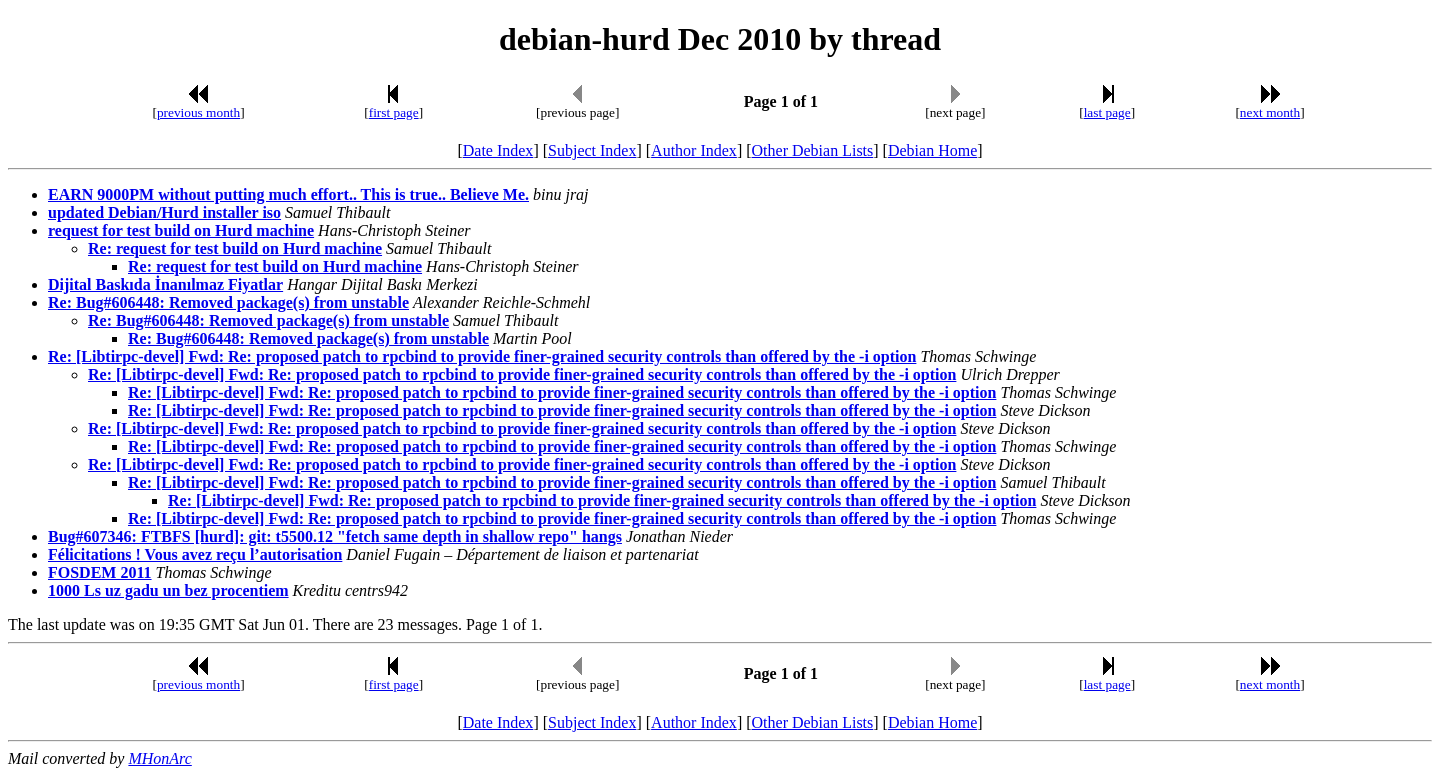 The height and width of the screenshot is (776, 1440). I want to click on previous month, so click(198, 112).